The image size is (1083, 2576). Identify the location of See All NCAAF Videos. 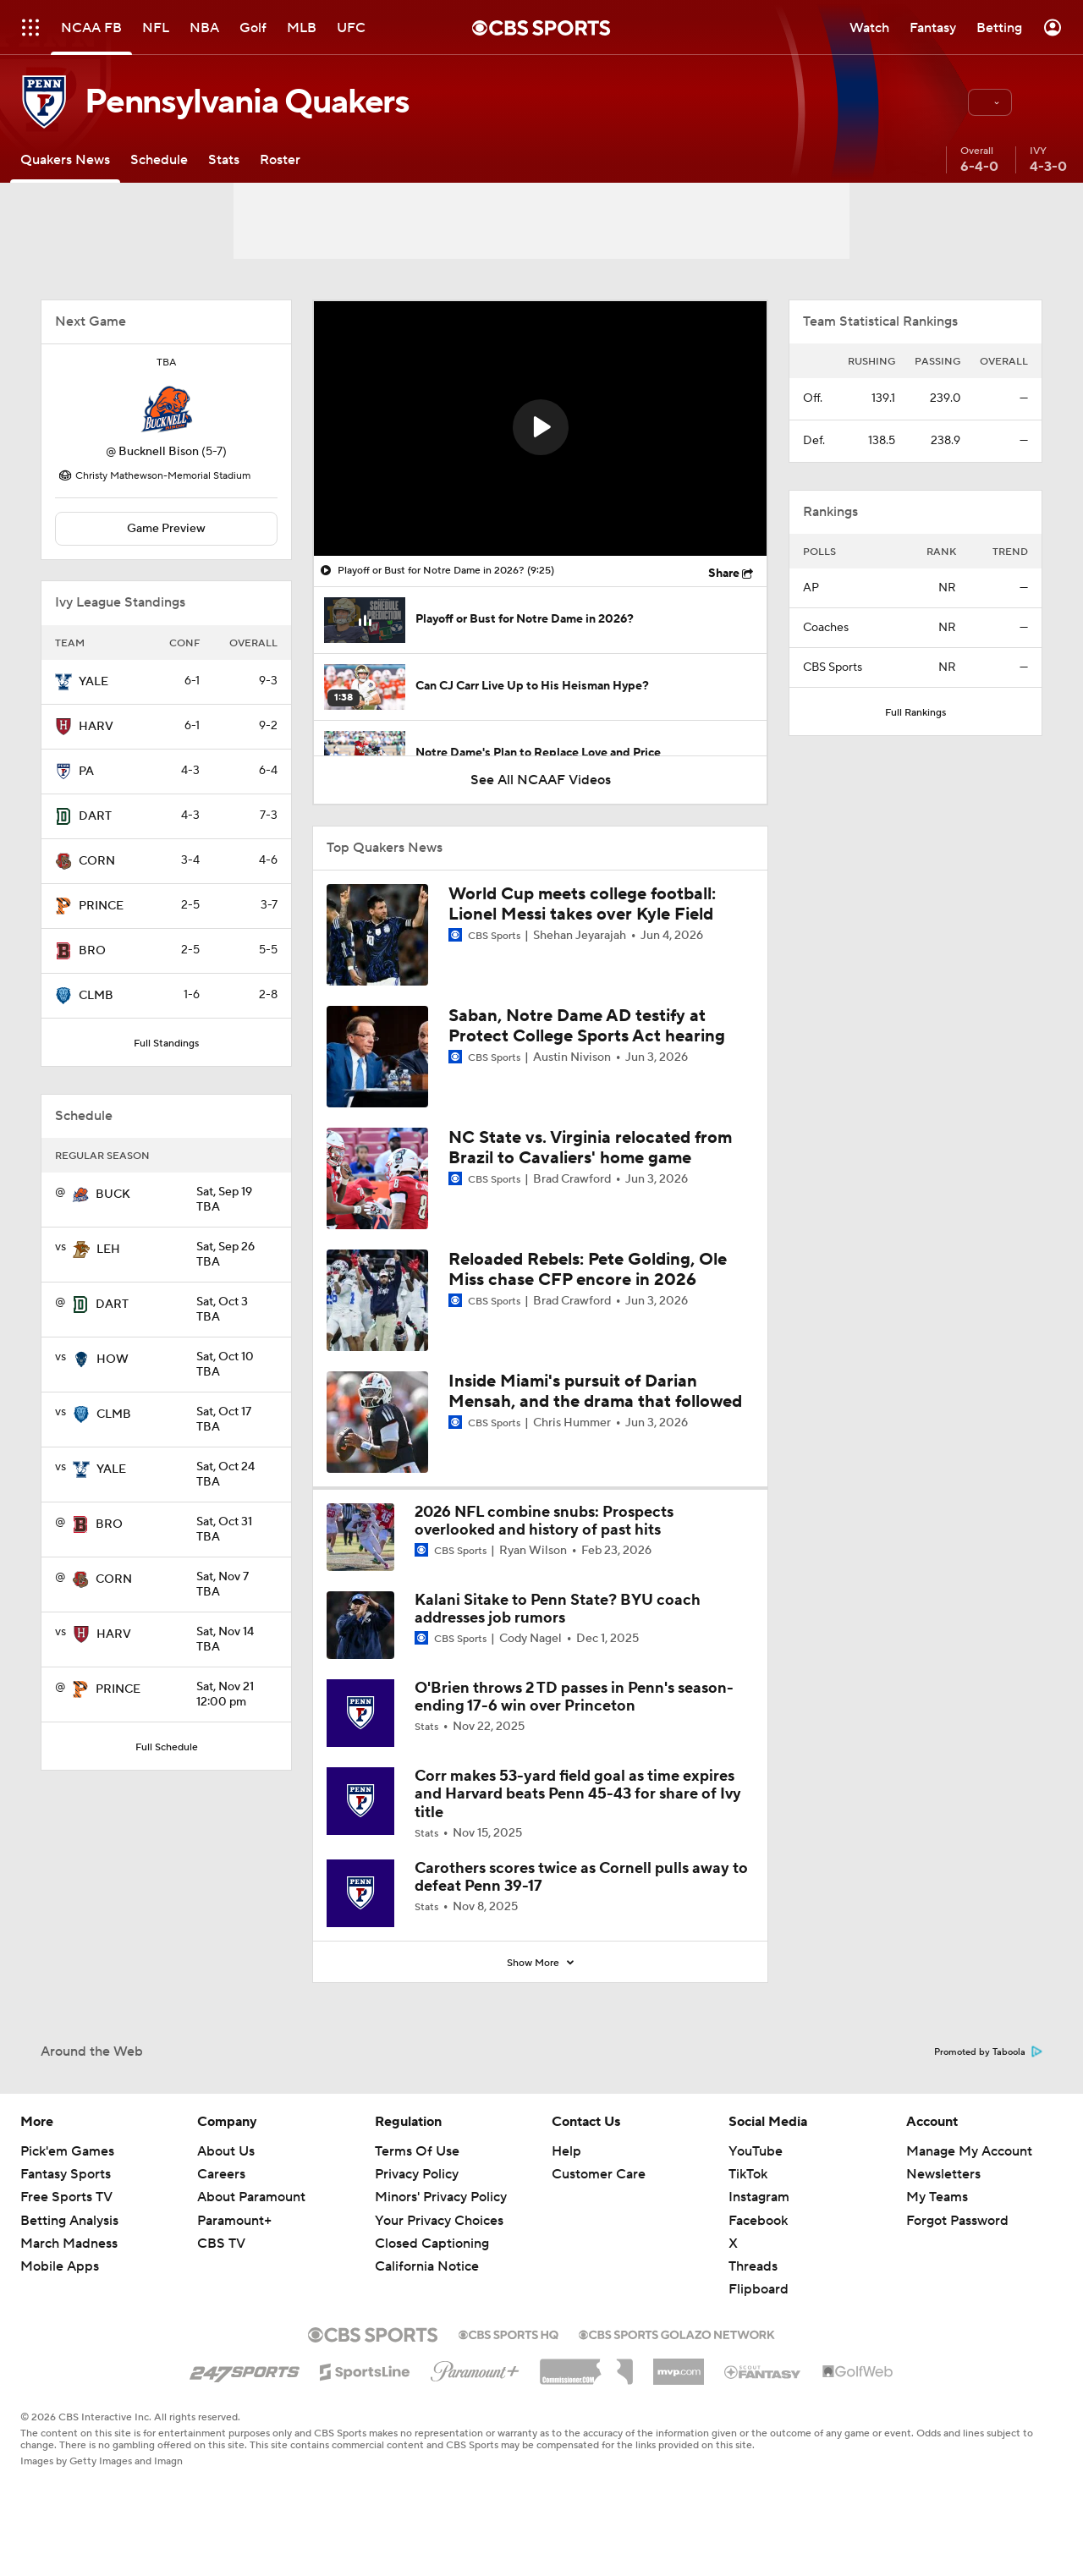
(540, 780).